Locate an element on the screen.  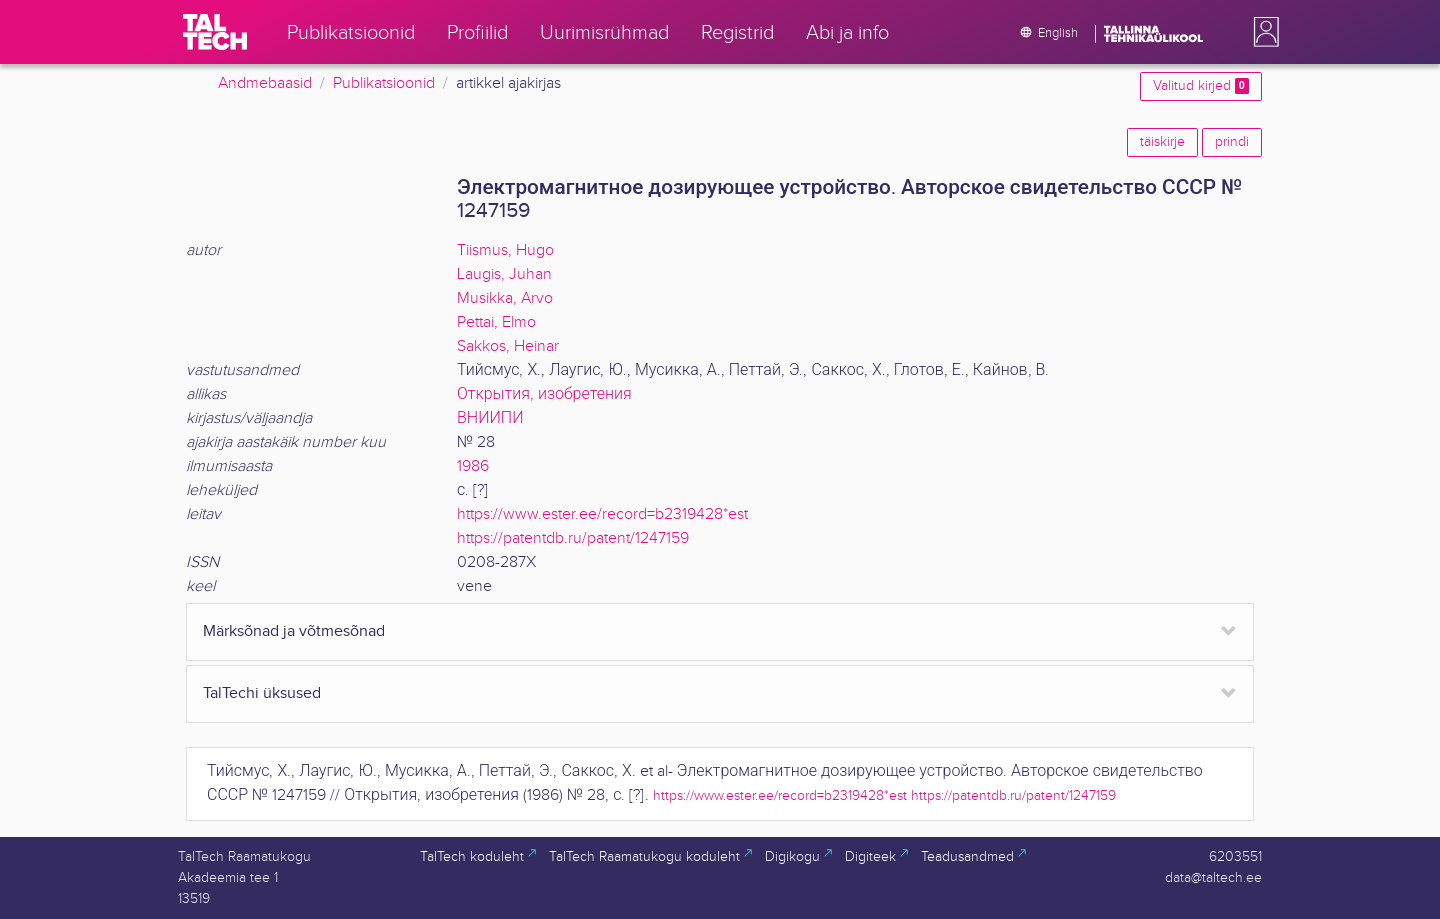
Pettai, Elmo is located at coordinates (496, 322).